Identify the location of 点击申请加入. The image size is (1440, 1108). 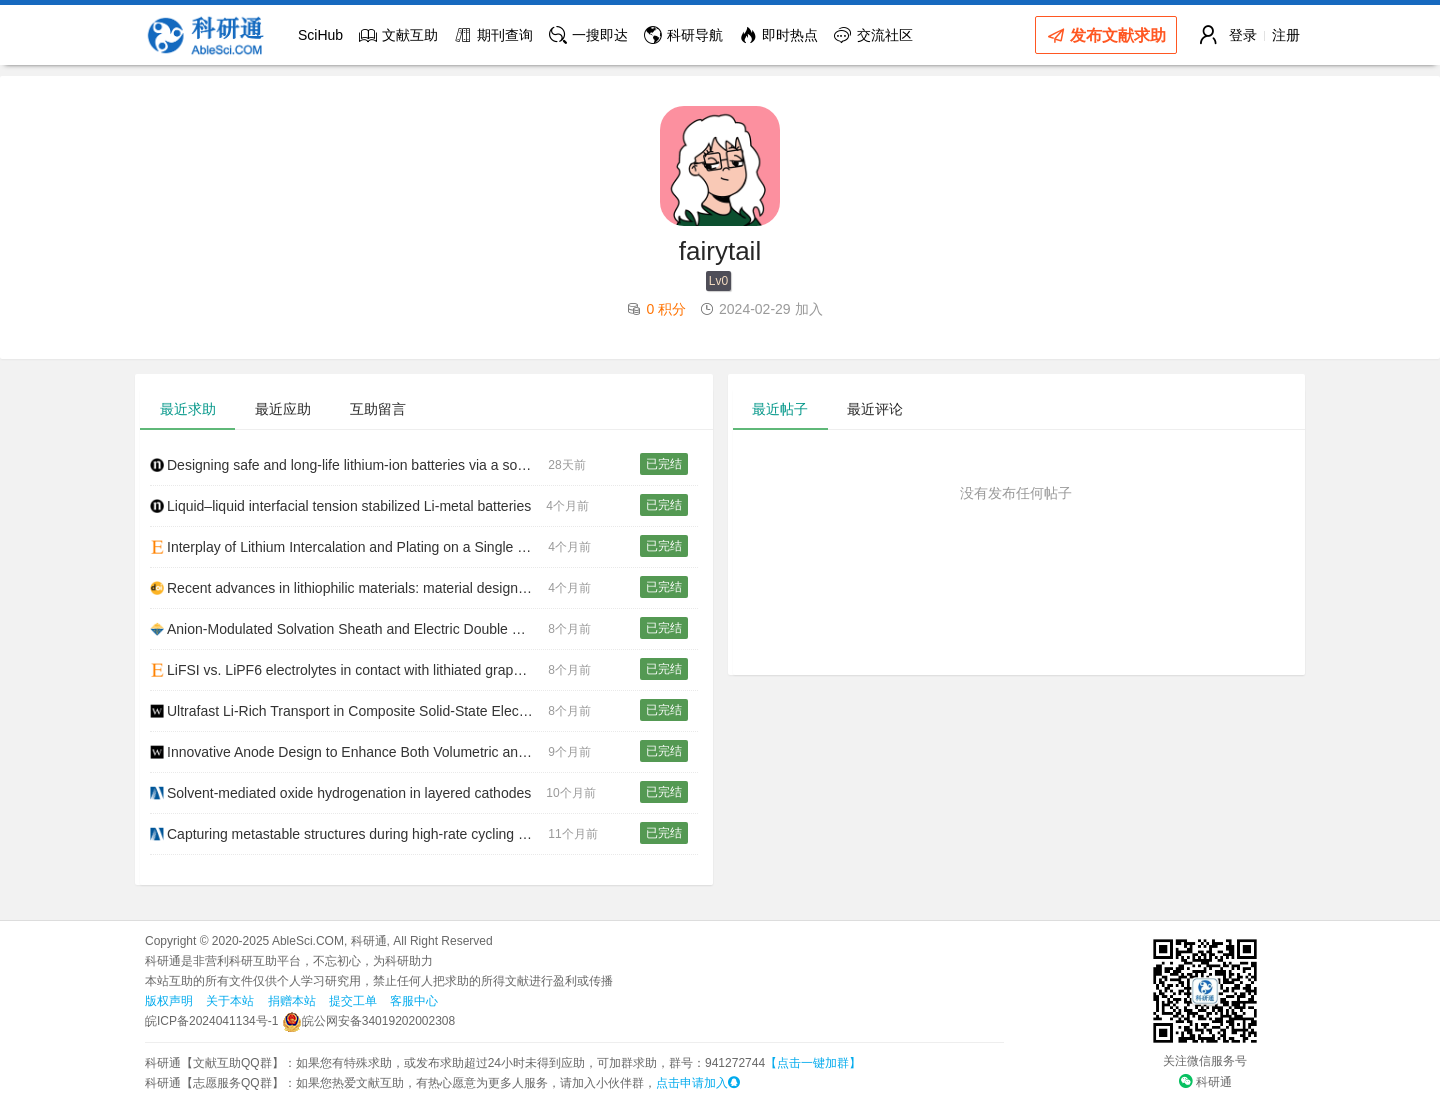
(698, 1083).